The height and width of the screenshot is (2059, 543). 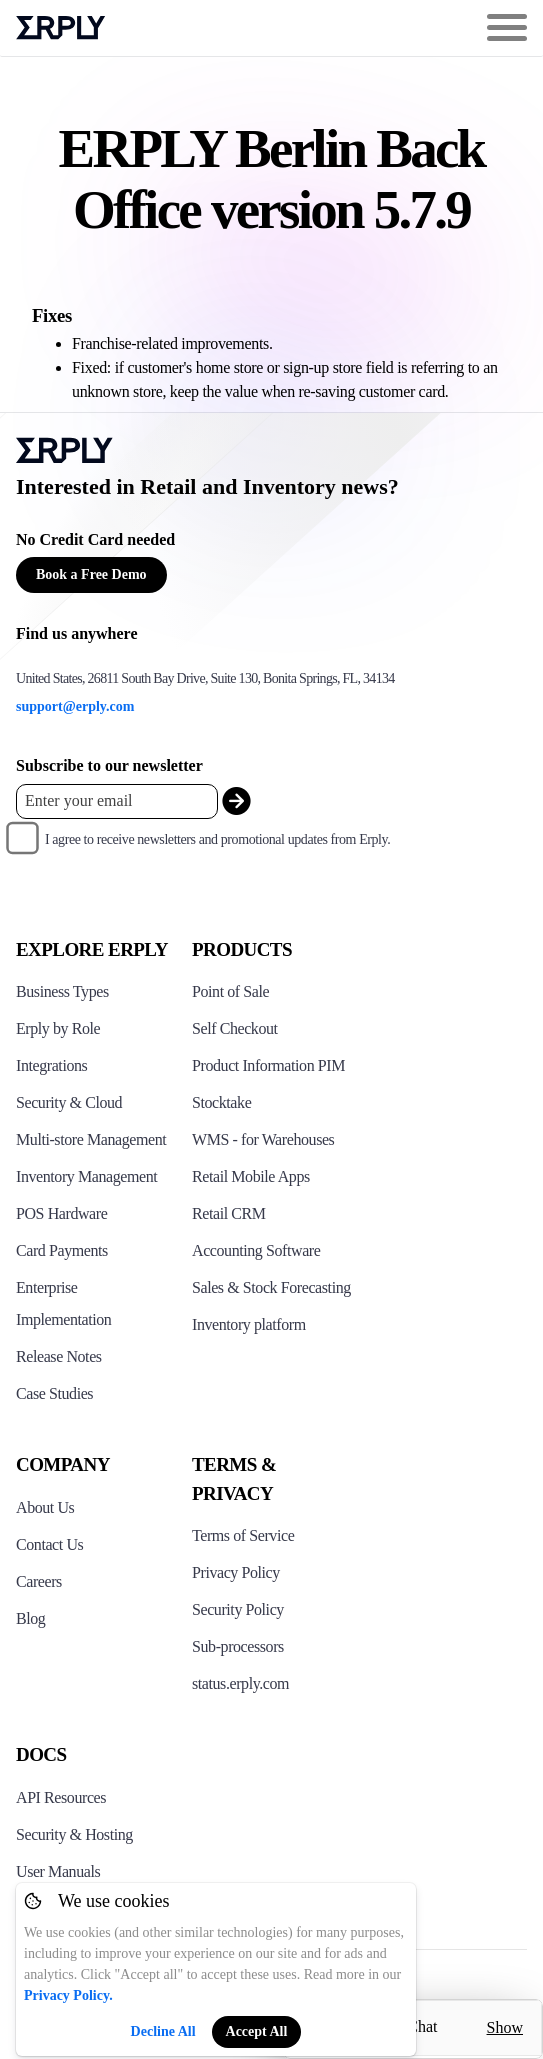 What do you see at coordinates (238, 1609) in the screenshot?
I see `Security Policy [Click here to see Erply's security policy]` at bounding box center [238, 1609].